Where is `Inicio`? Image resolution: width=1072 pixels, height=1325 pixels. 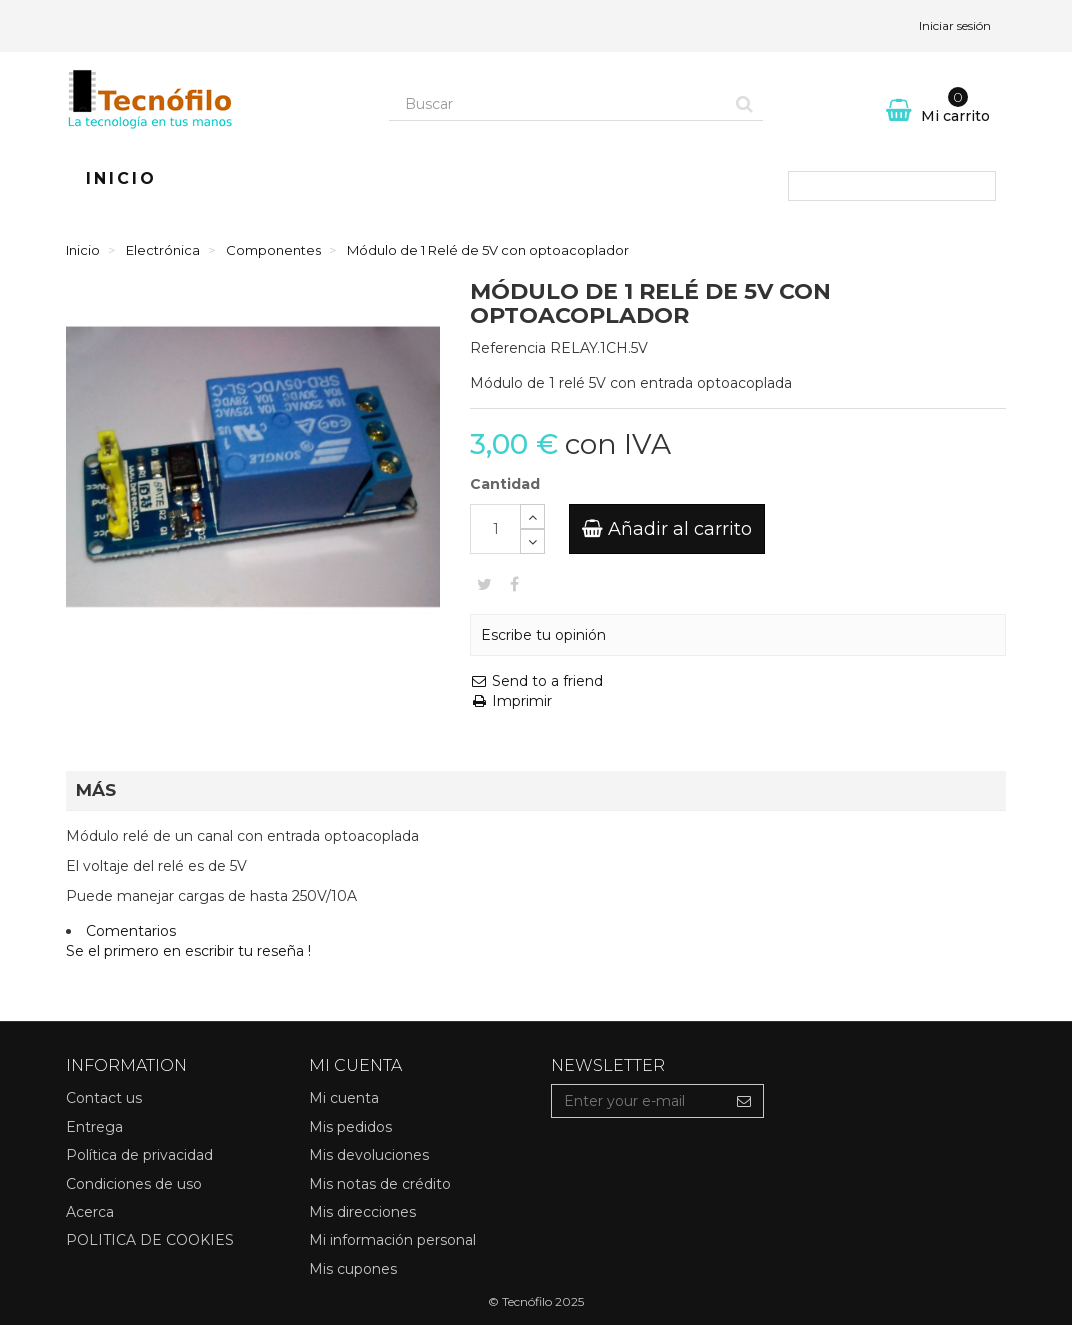
Inicio is located at coordinates (121, 178).